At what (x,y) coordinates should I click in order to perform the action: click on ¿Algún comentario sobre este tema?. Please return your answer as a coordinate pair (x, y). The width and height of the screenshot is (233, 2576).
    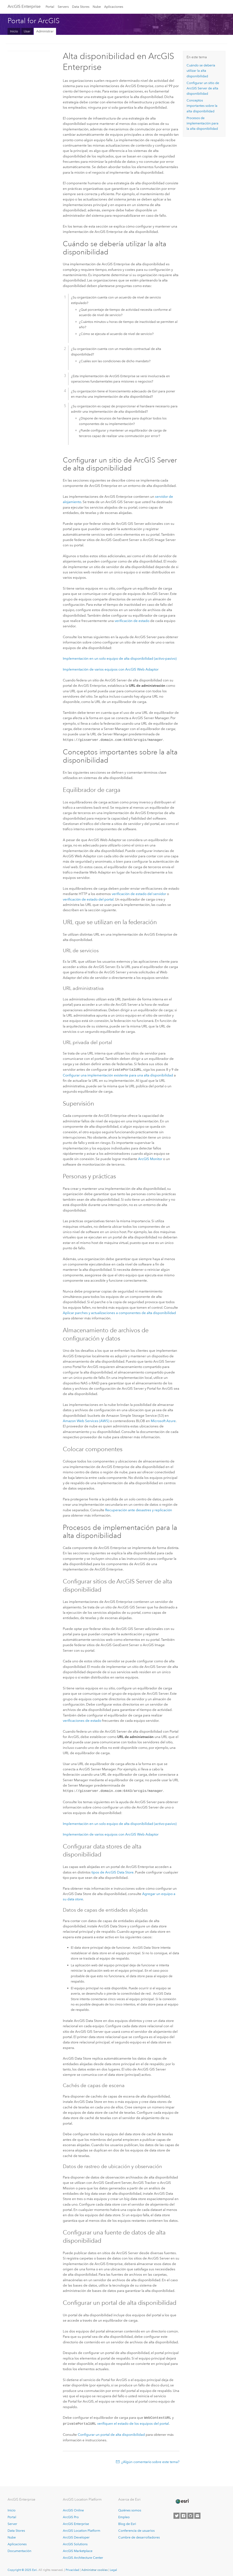
    Looking at the image, I should click on (150, 2460).